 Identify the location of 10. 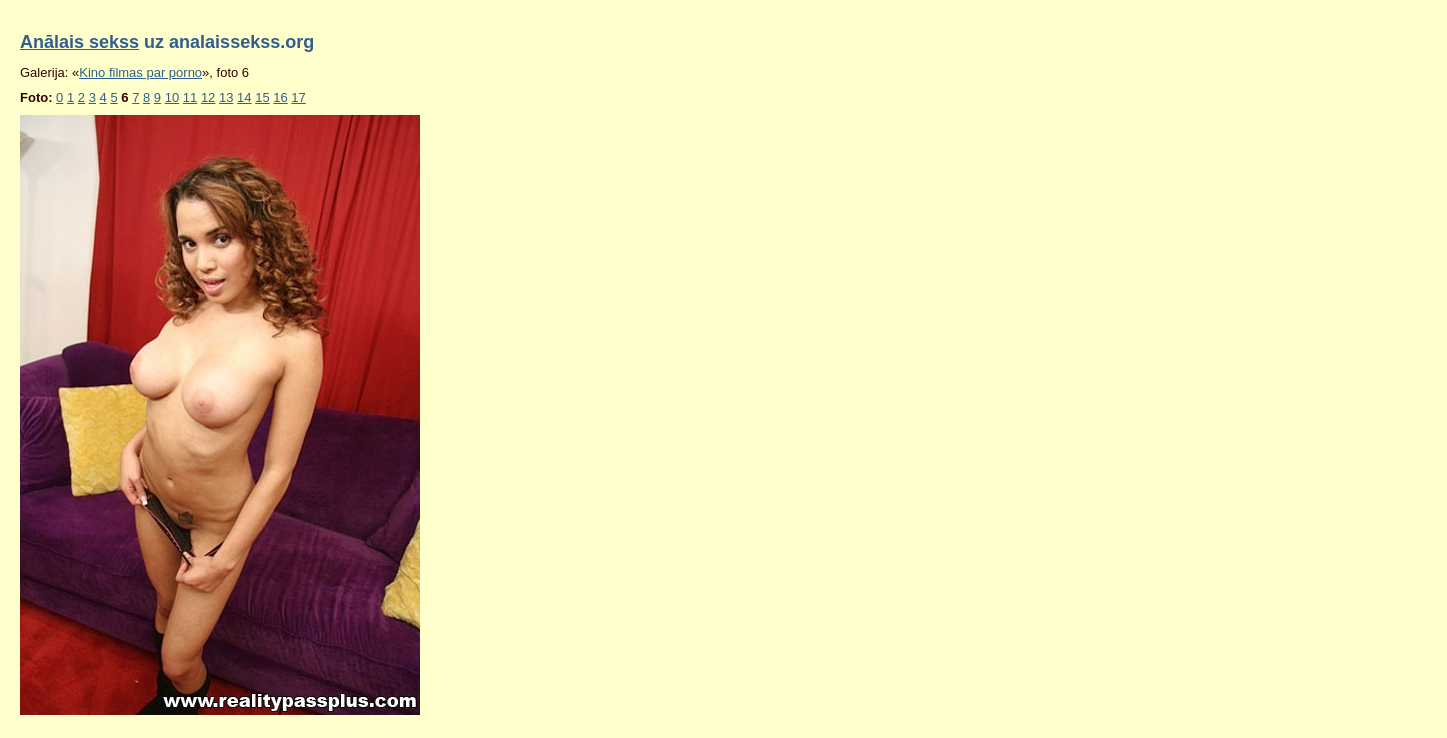
(172, 97).